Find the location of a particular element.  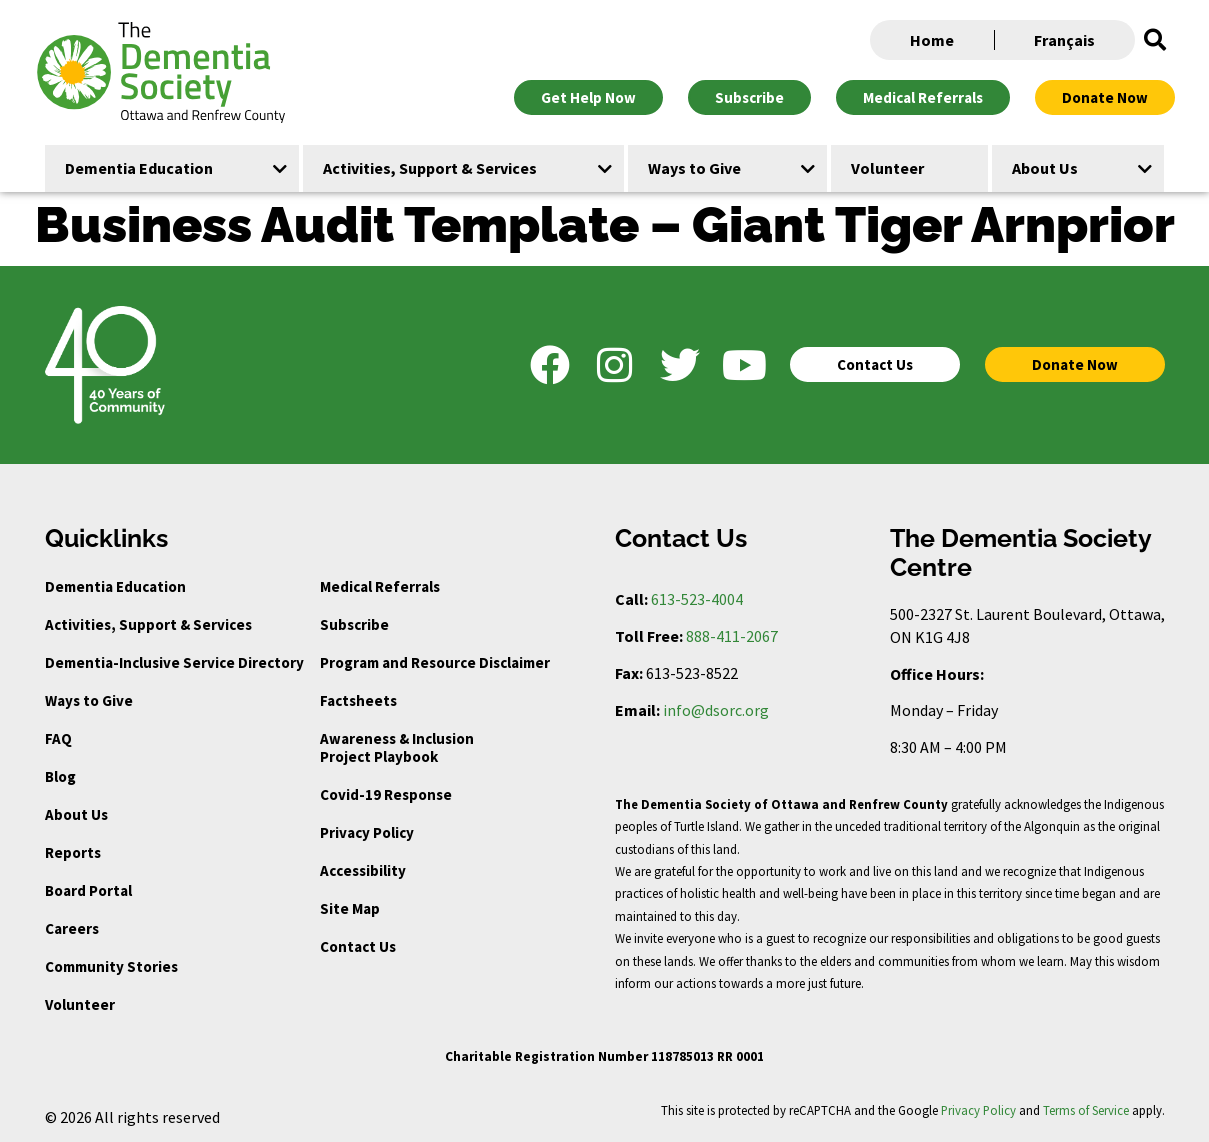

Ways to Give is located at coordinates (89, 700).